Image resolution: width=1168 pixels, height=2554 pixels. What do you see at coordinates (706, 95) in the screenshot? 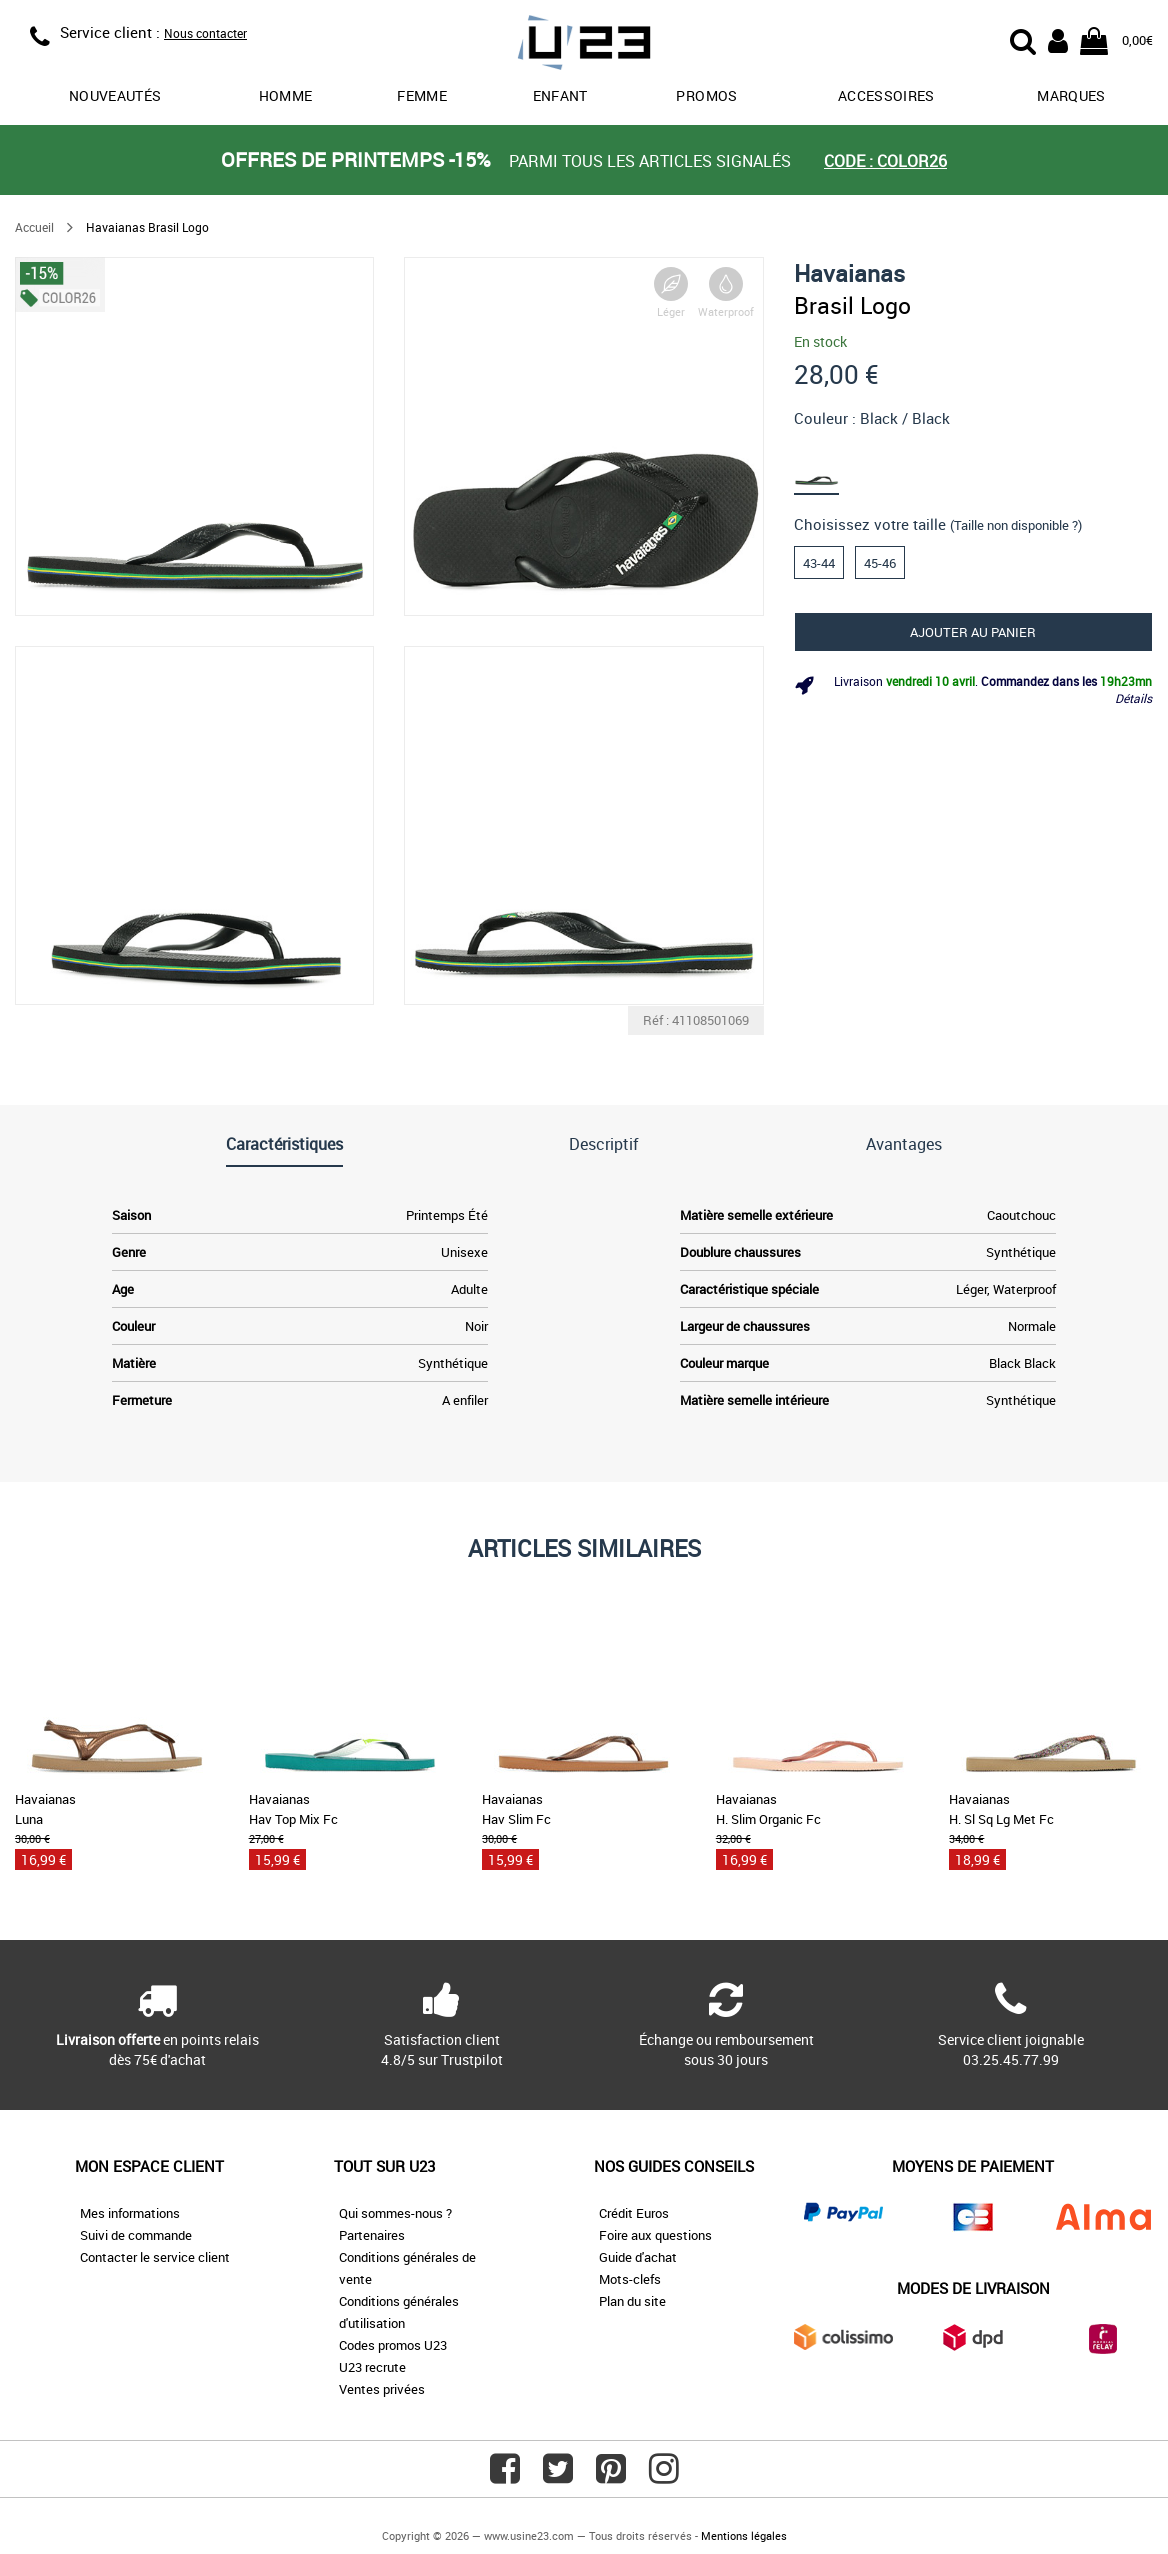
I see `promos` at bounding box center [706, 95].